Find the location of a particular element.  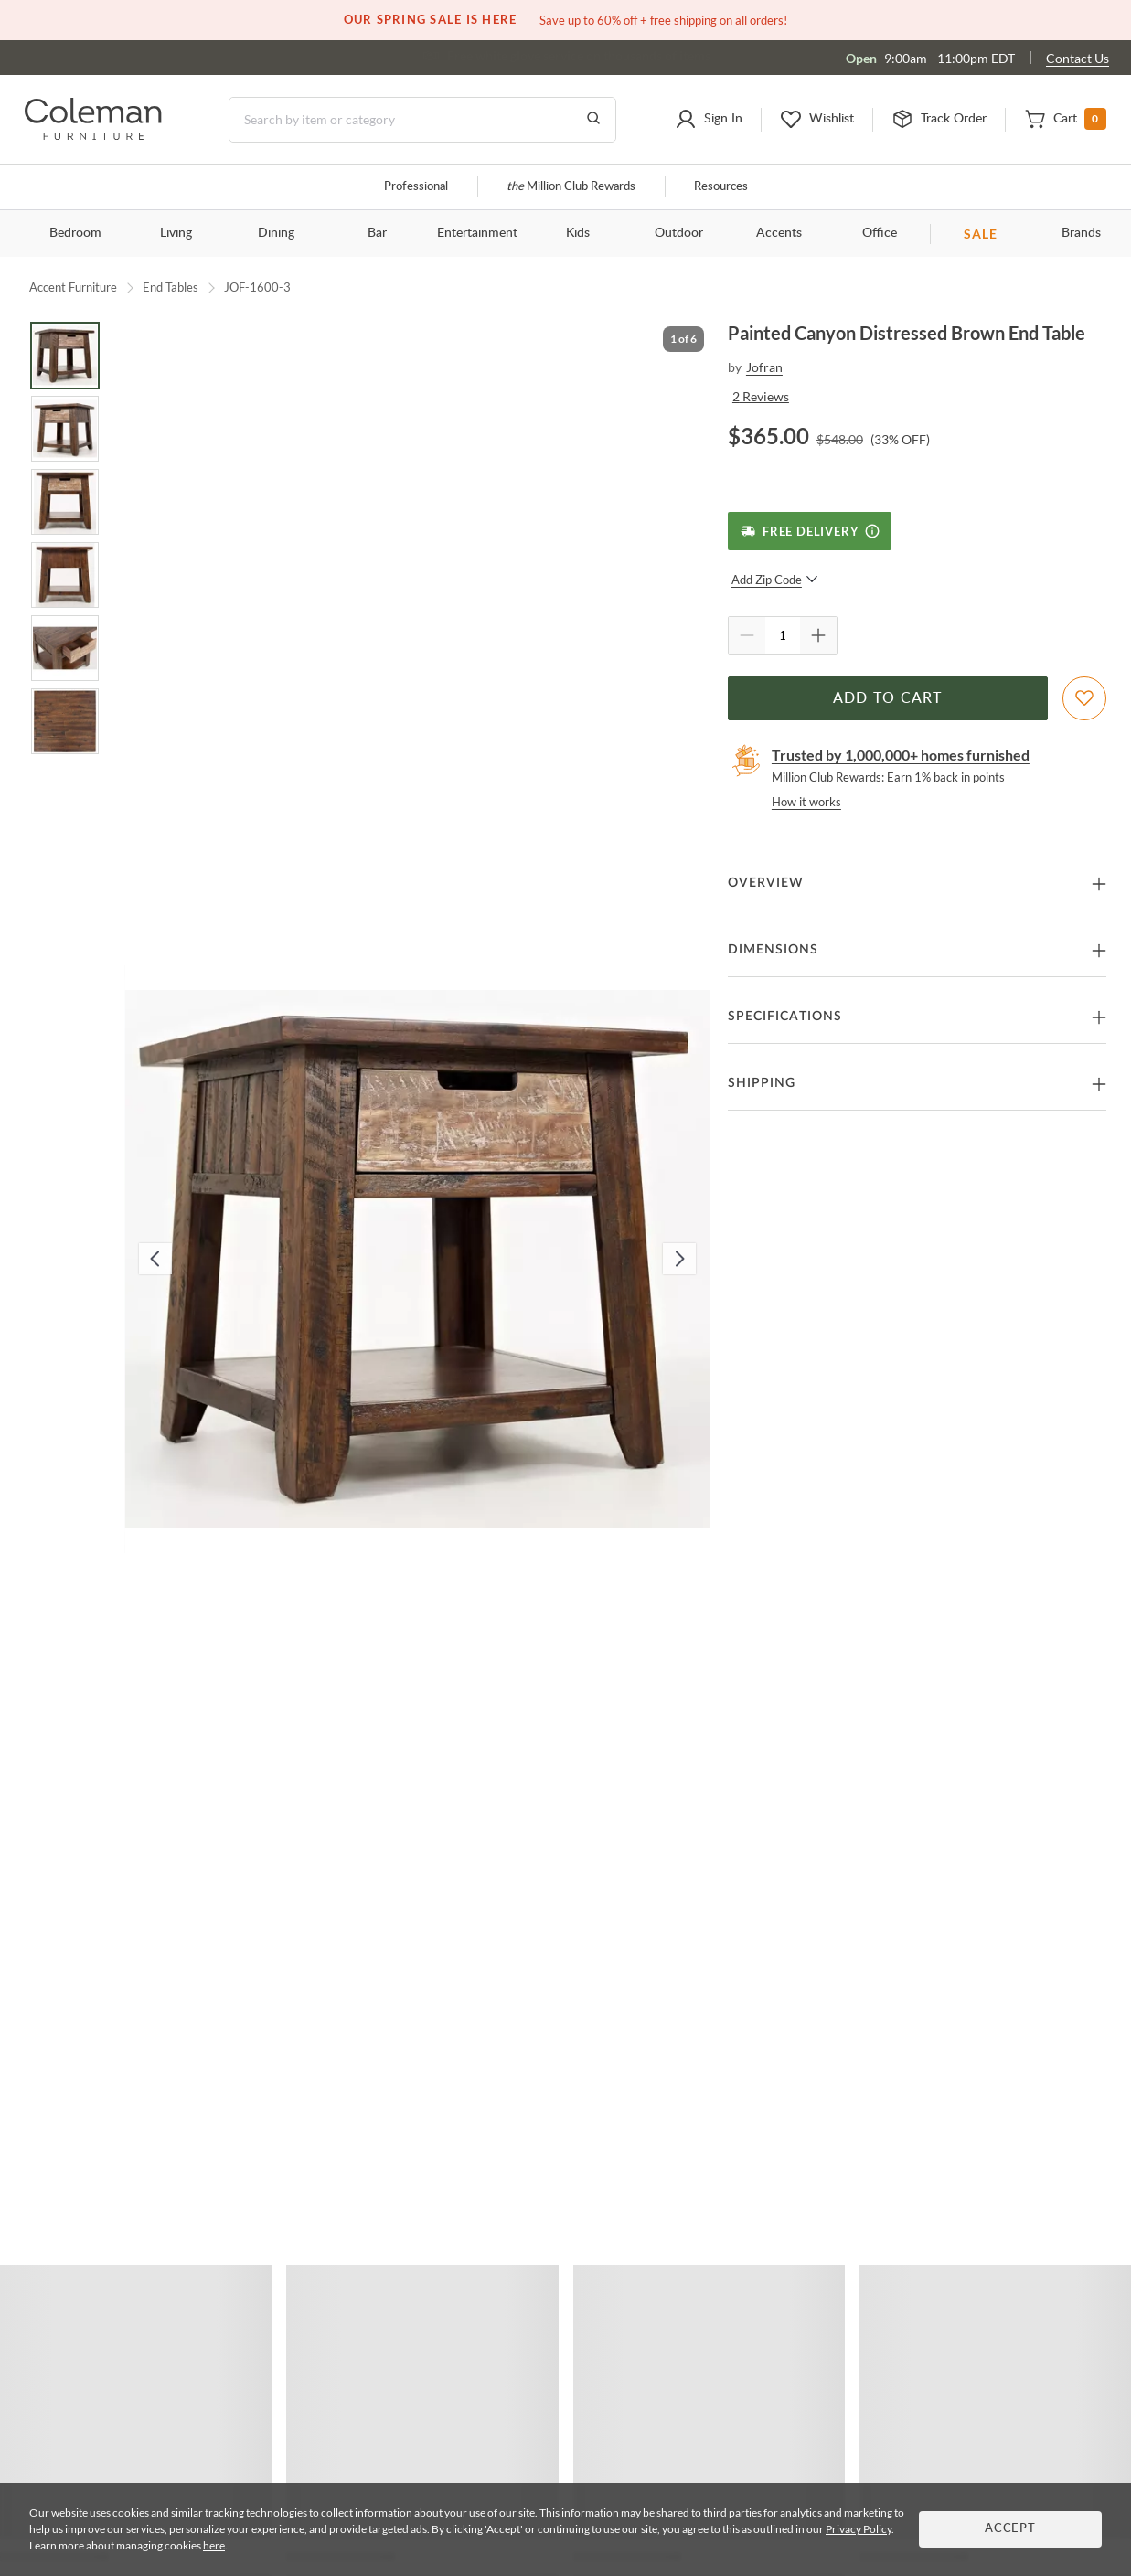

[Free Delivery] is located at coordinates (809, 531).